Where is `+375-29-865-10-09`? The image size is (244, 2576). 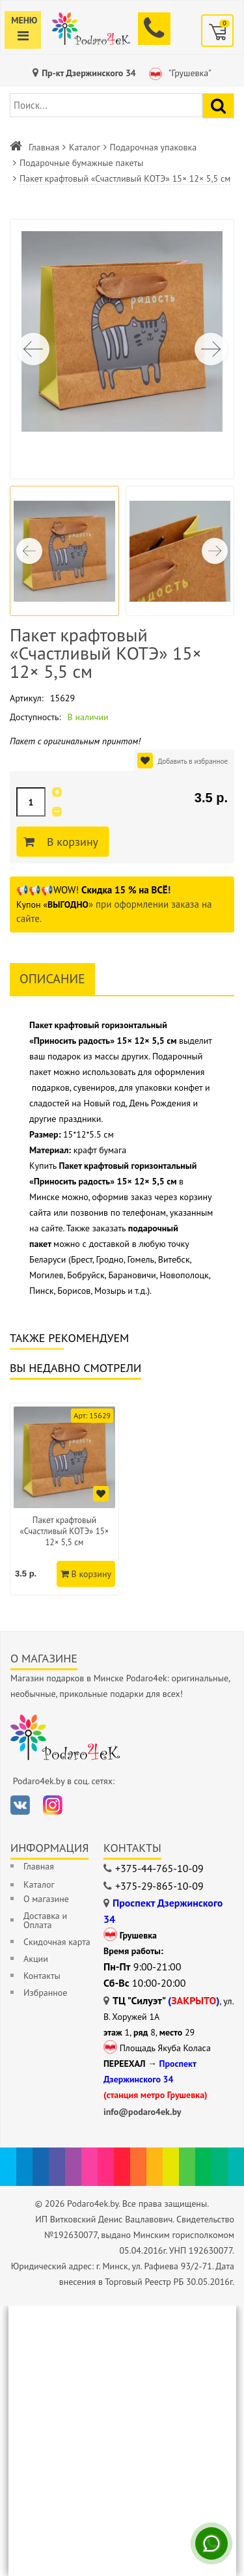
+375-29-865-10-09 is located at coordinates (159, 1885).